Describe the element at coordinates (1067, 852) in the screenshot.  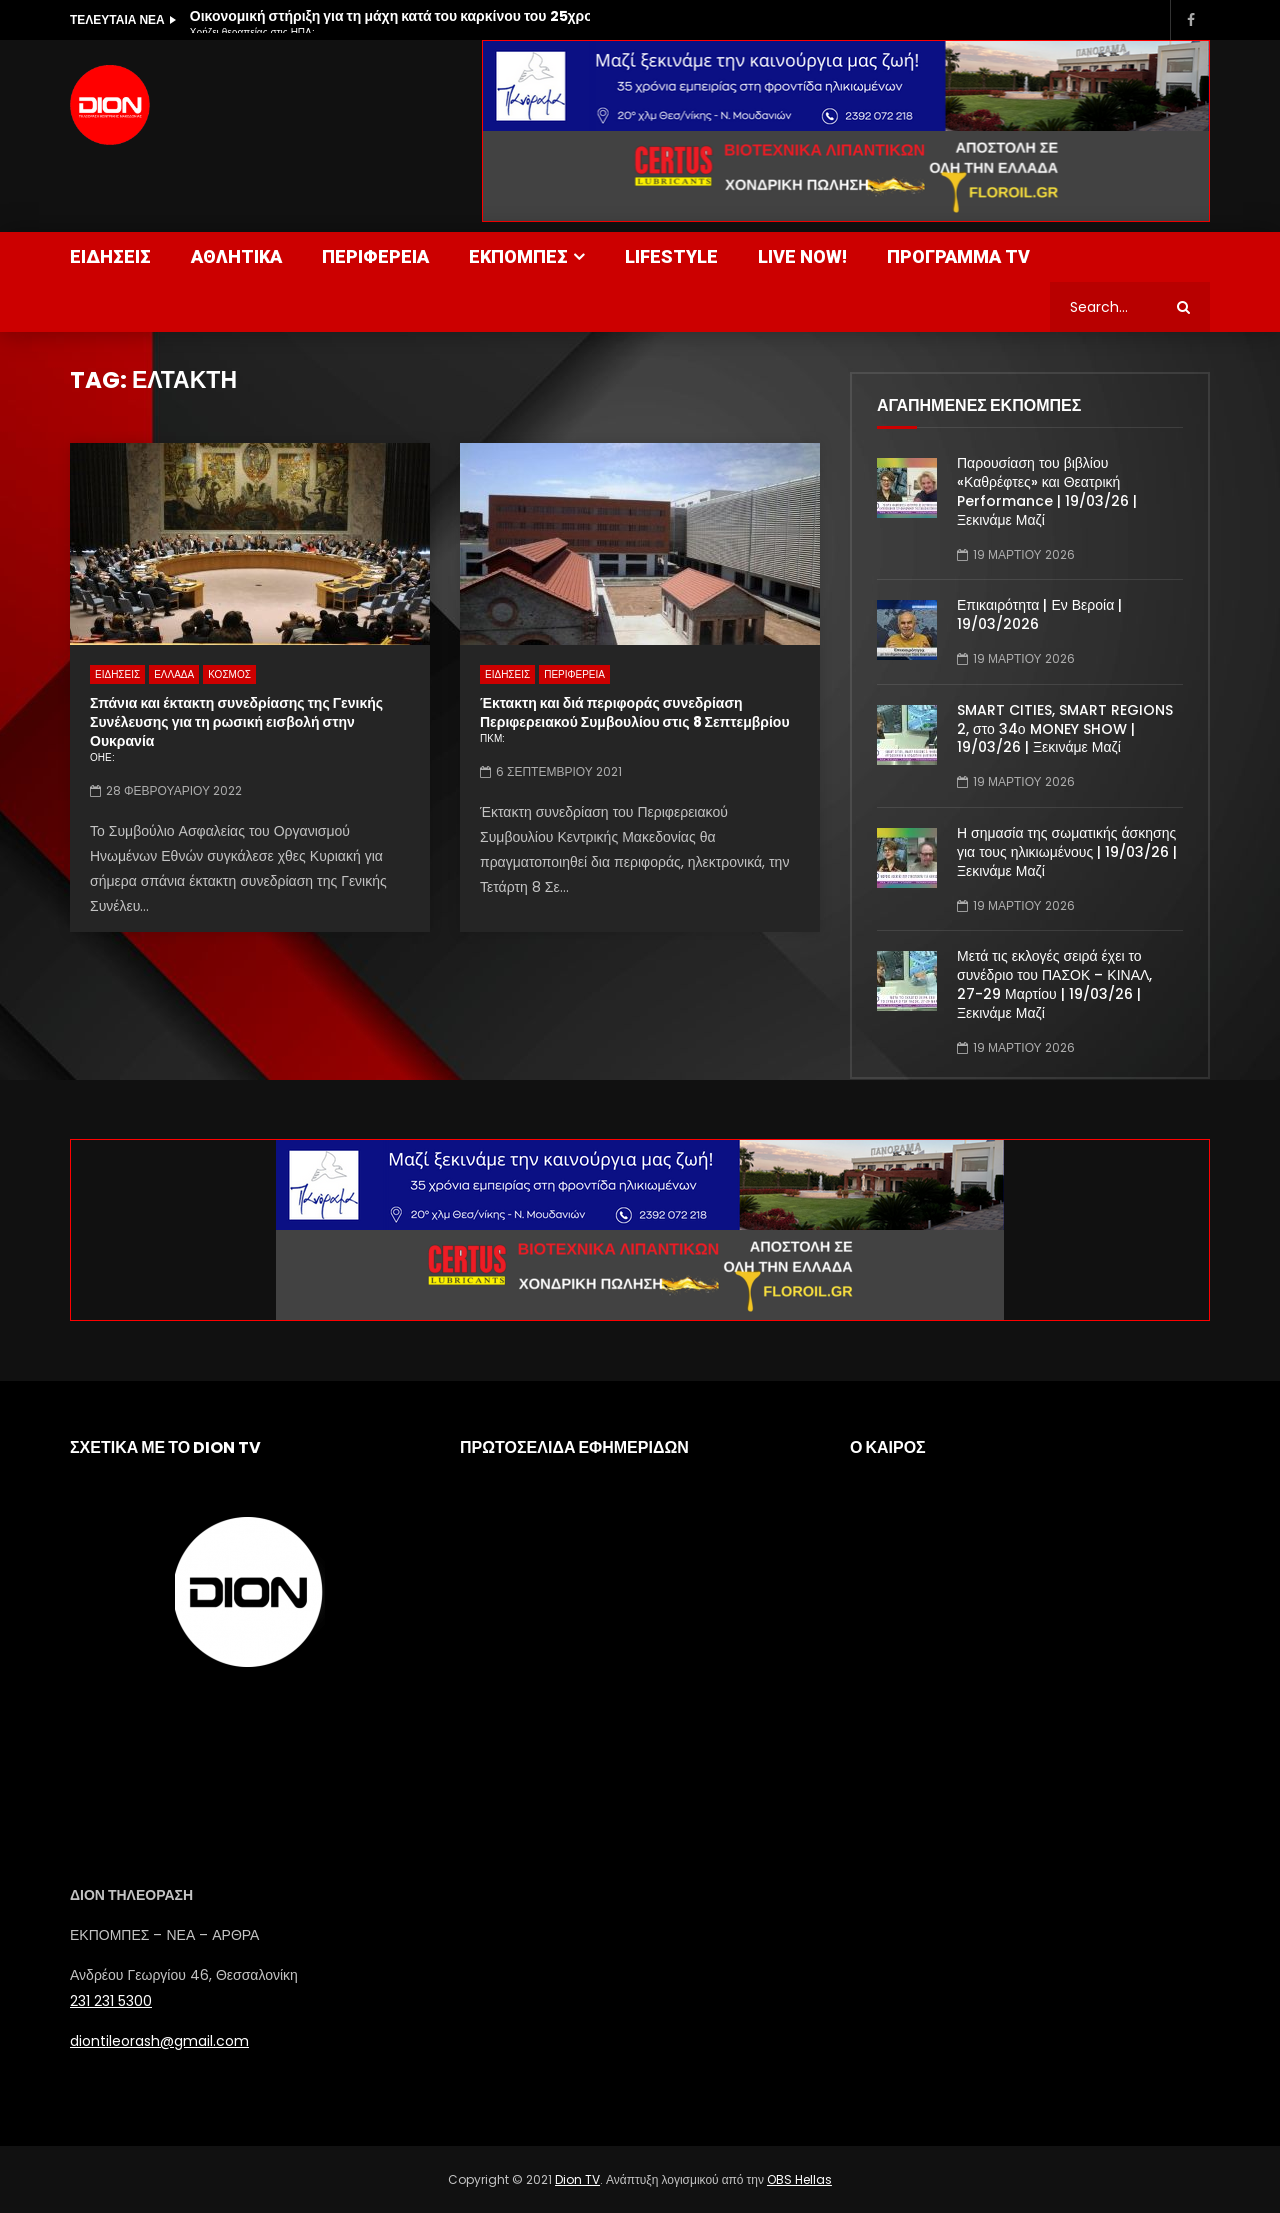
I see `Η σημασία της σωματικής άσκησης για τους ηλικιωμένους | 19/03/26 | Ξεκινάμε Μαζί` at that location.